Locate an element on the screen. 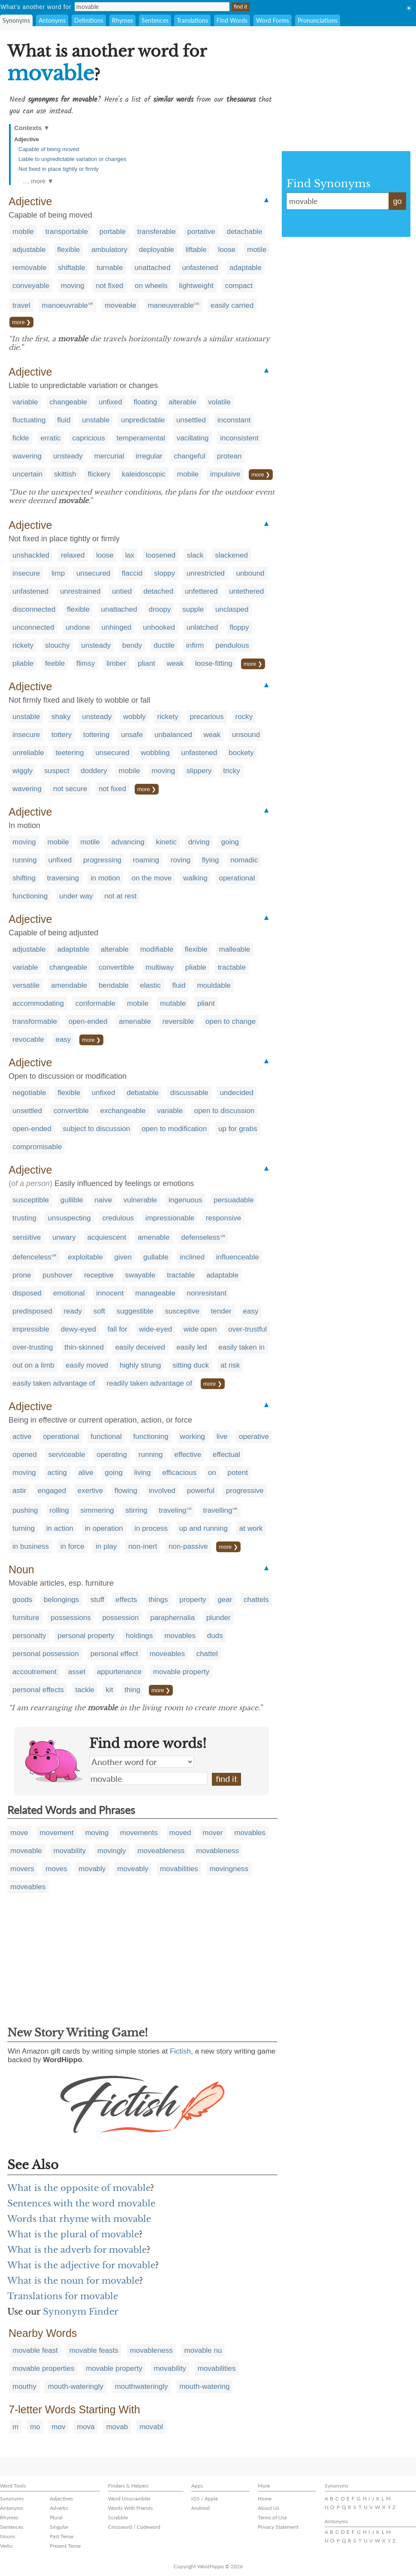 The width and height of the screenshot is (416, 2576). Definitions is located at coordinates (88, 20).